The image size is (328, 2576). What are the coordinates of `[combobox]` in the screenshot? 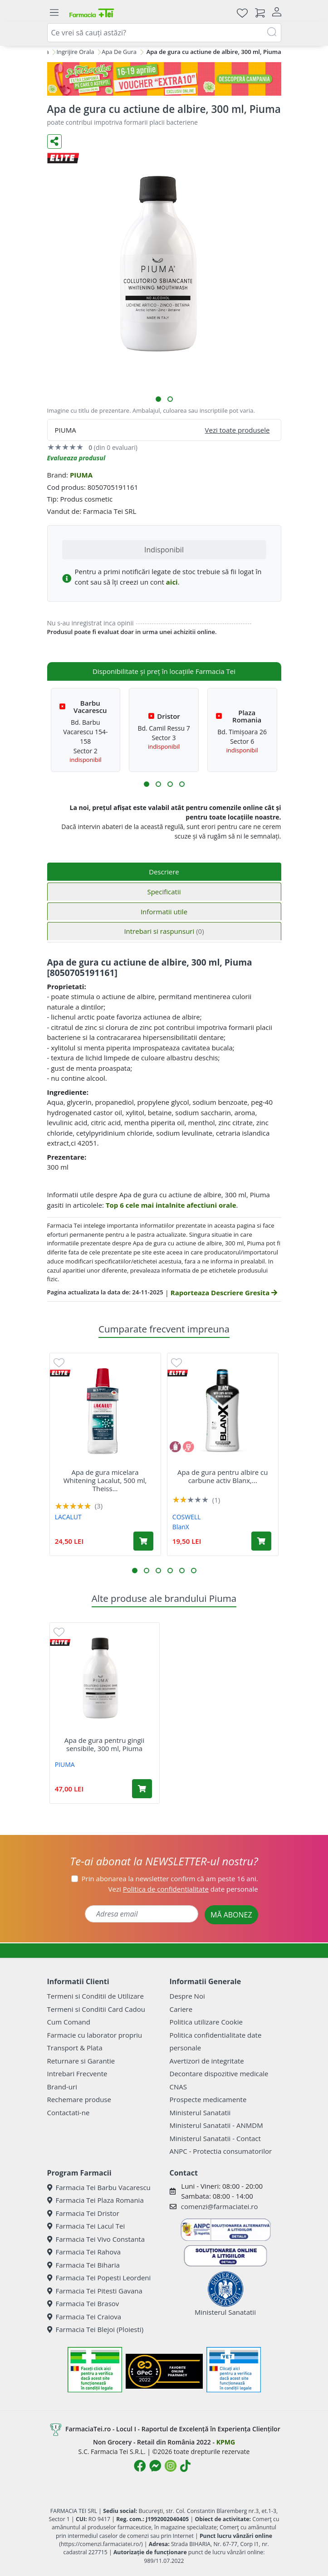 It's located at (164, 32).